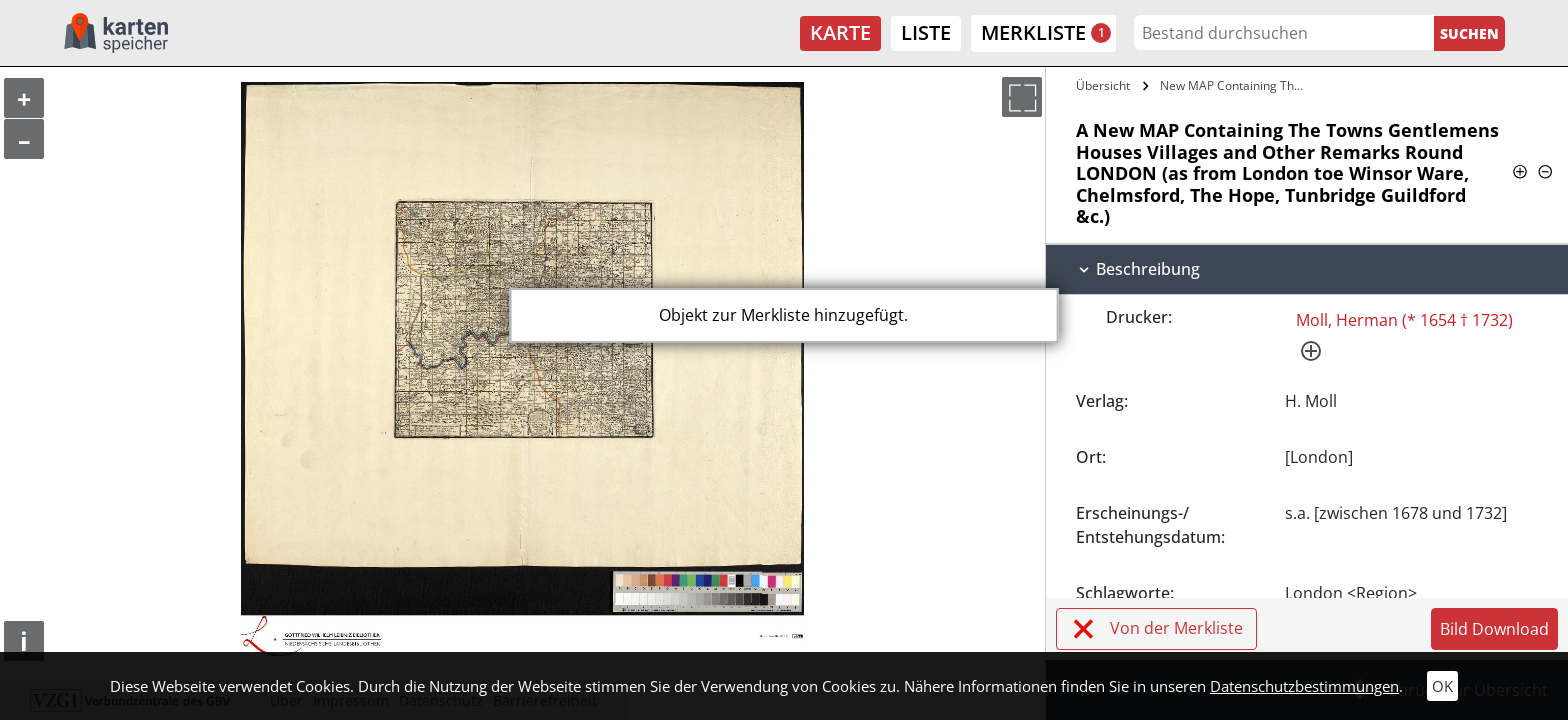 The width and height of the screenshot is (1568, 720). What do you see at coordinates (840, 32) in the screenshot?
I see `Karte` at bounding box center [840, 32].